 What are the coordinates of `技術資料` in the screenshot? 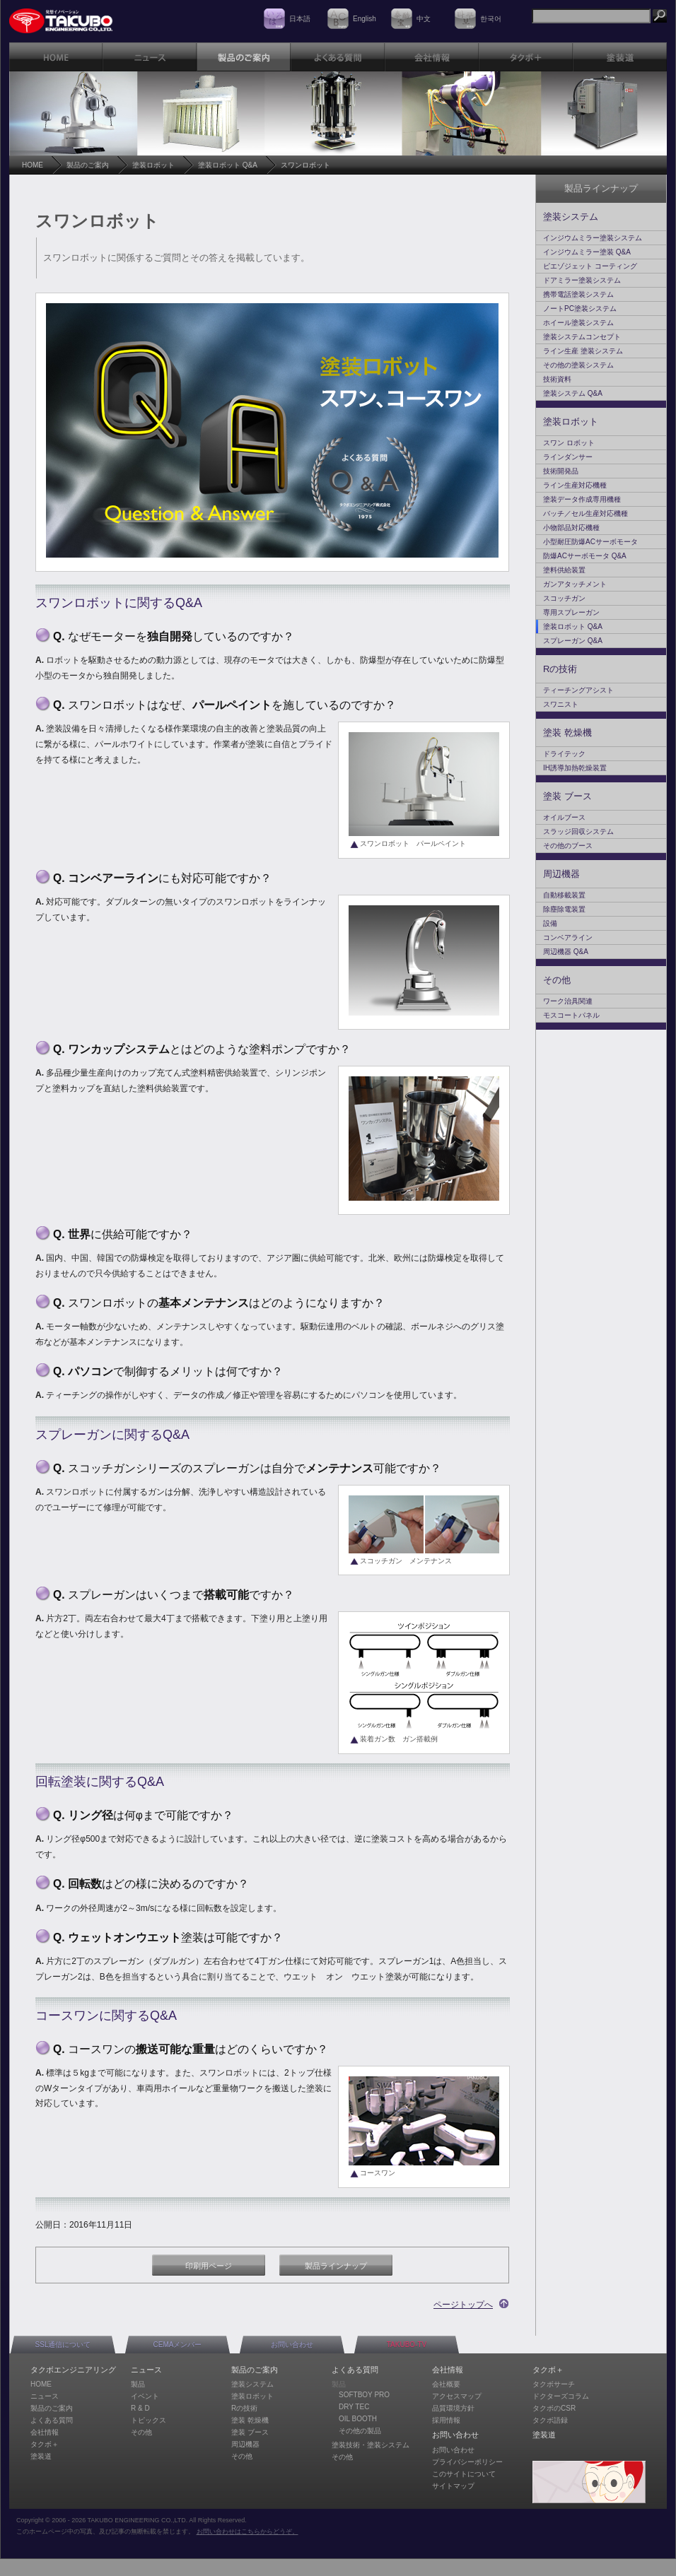 It's located at (557, 379).